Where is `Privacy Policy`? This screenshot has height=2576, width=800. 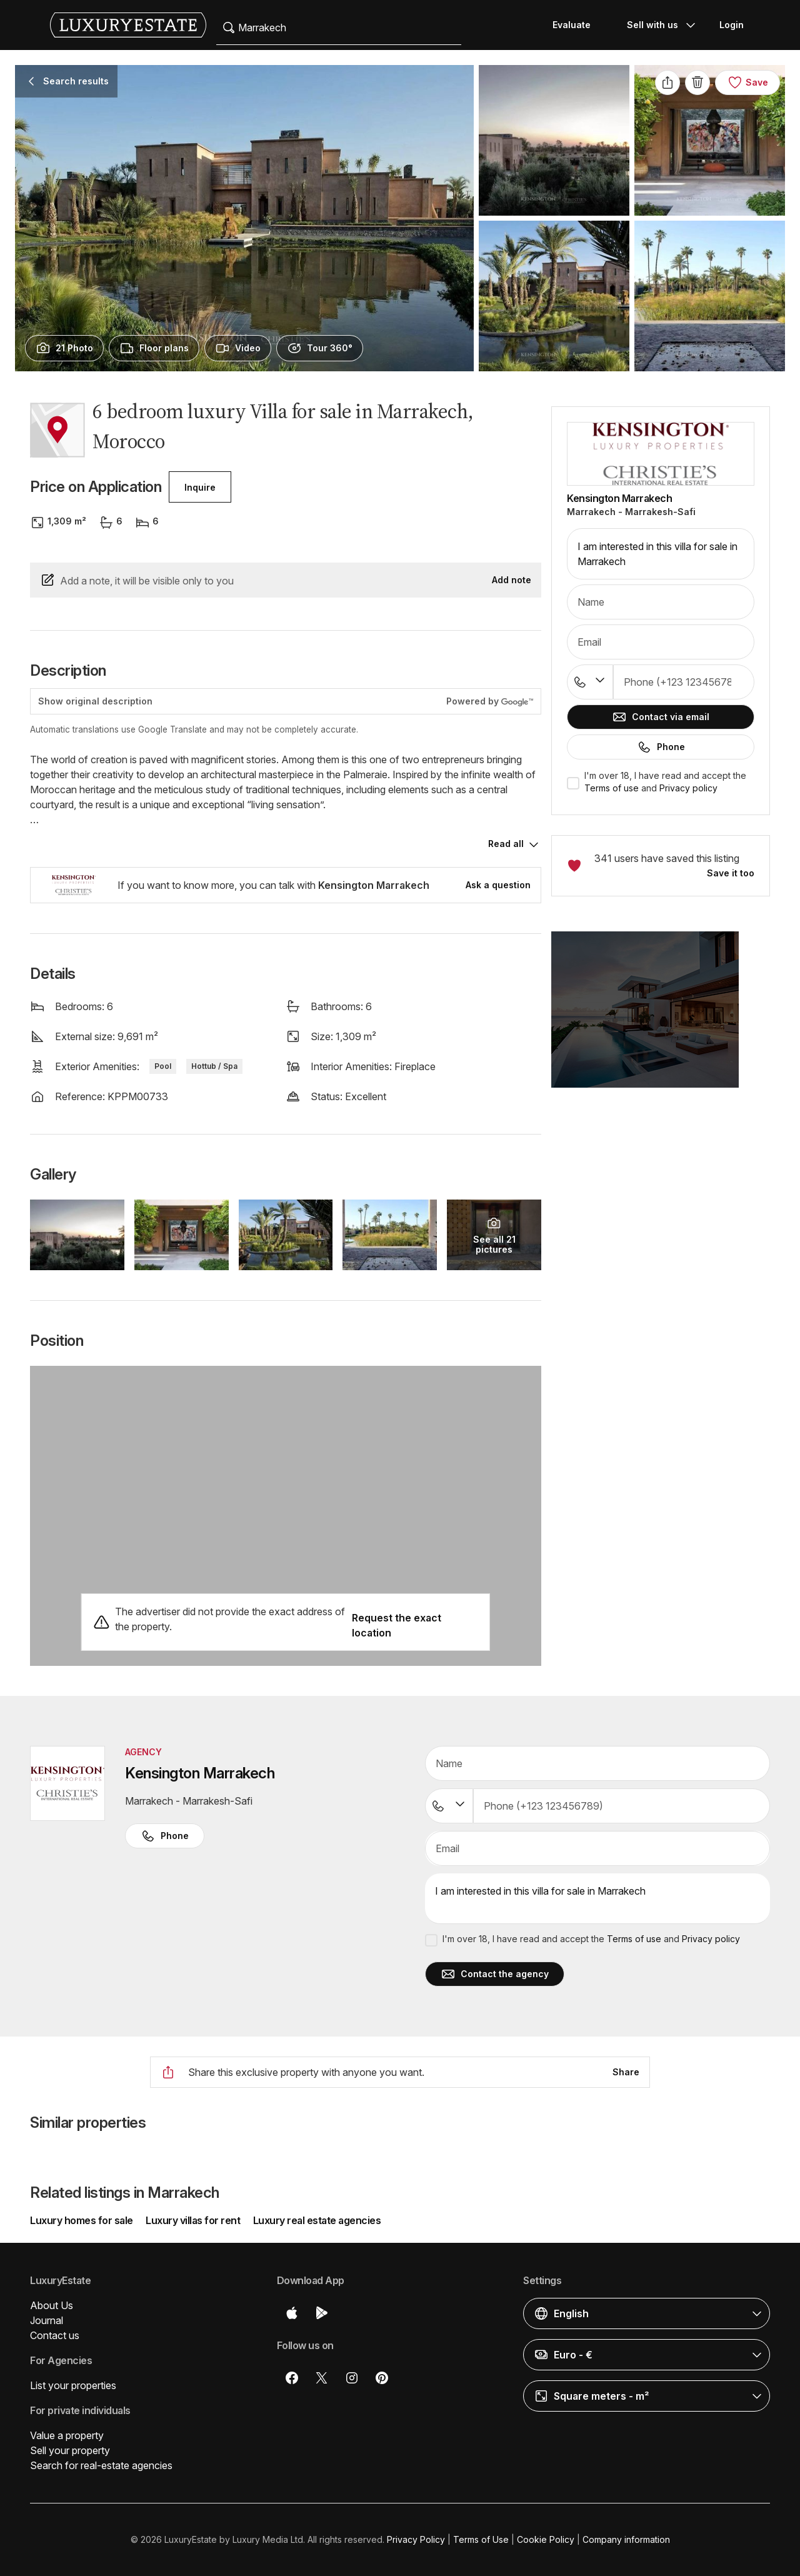
Privacy Policy is located at coordinates (416, 2539).